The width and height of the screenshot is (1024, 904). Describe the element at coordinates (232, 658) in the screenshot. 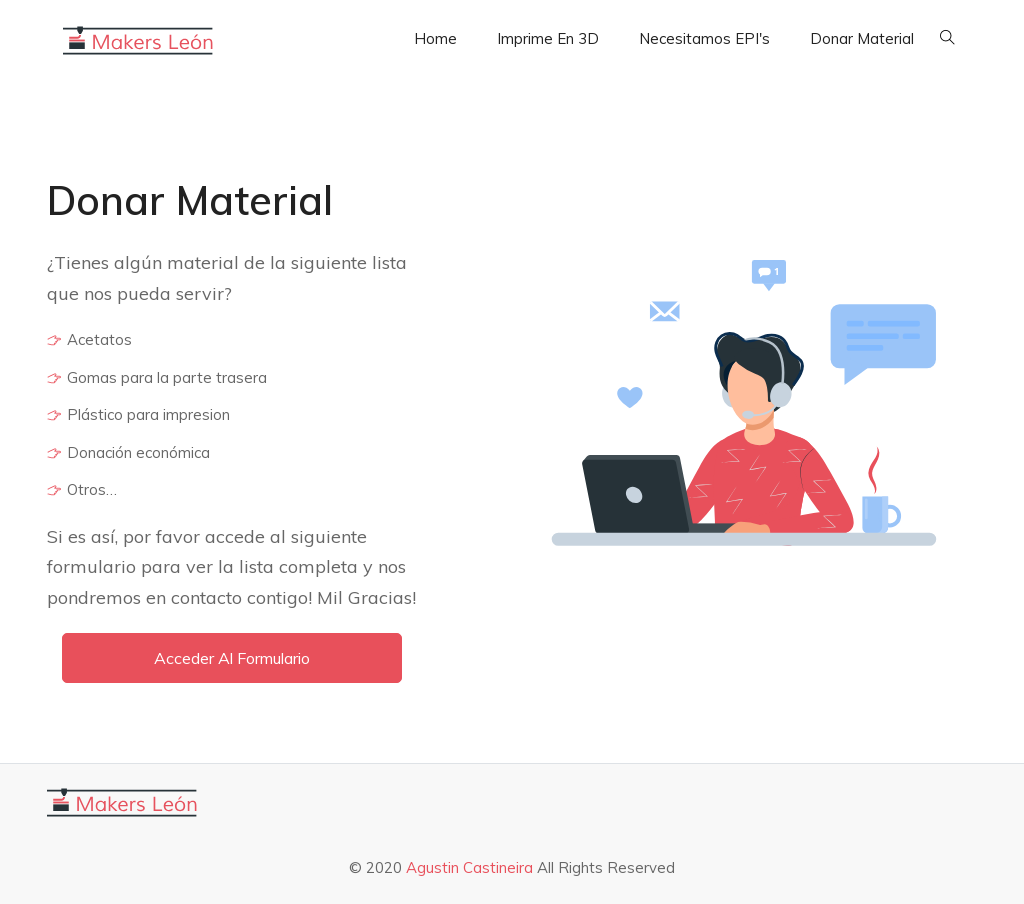

I see `Acceder al formulario` at that location.